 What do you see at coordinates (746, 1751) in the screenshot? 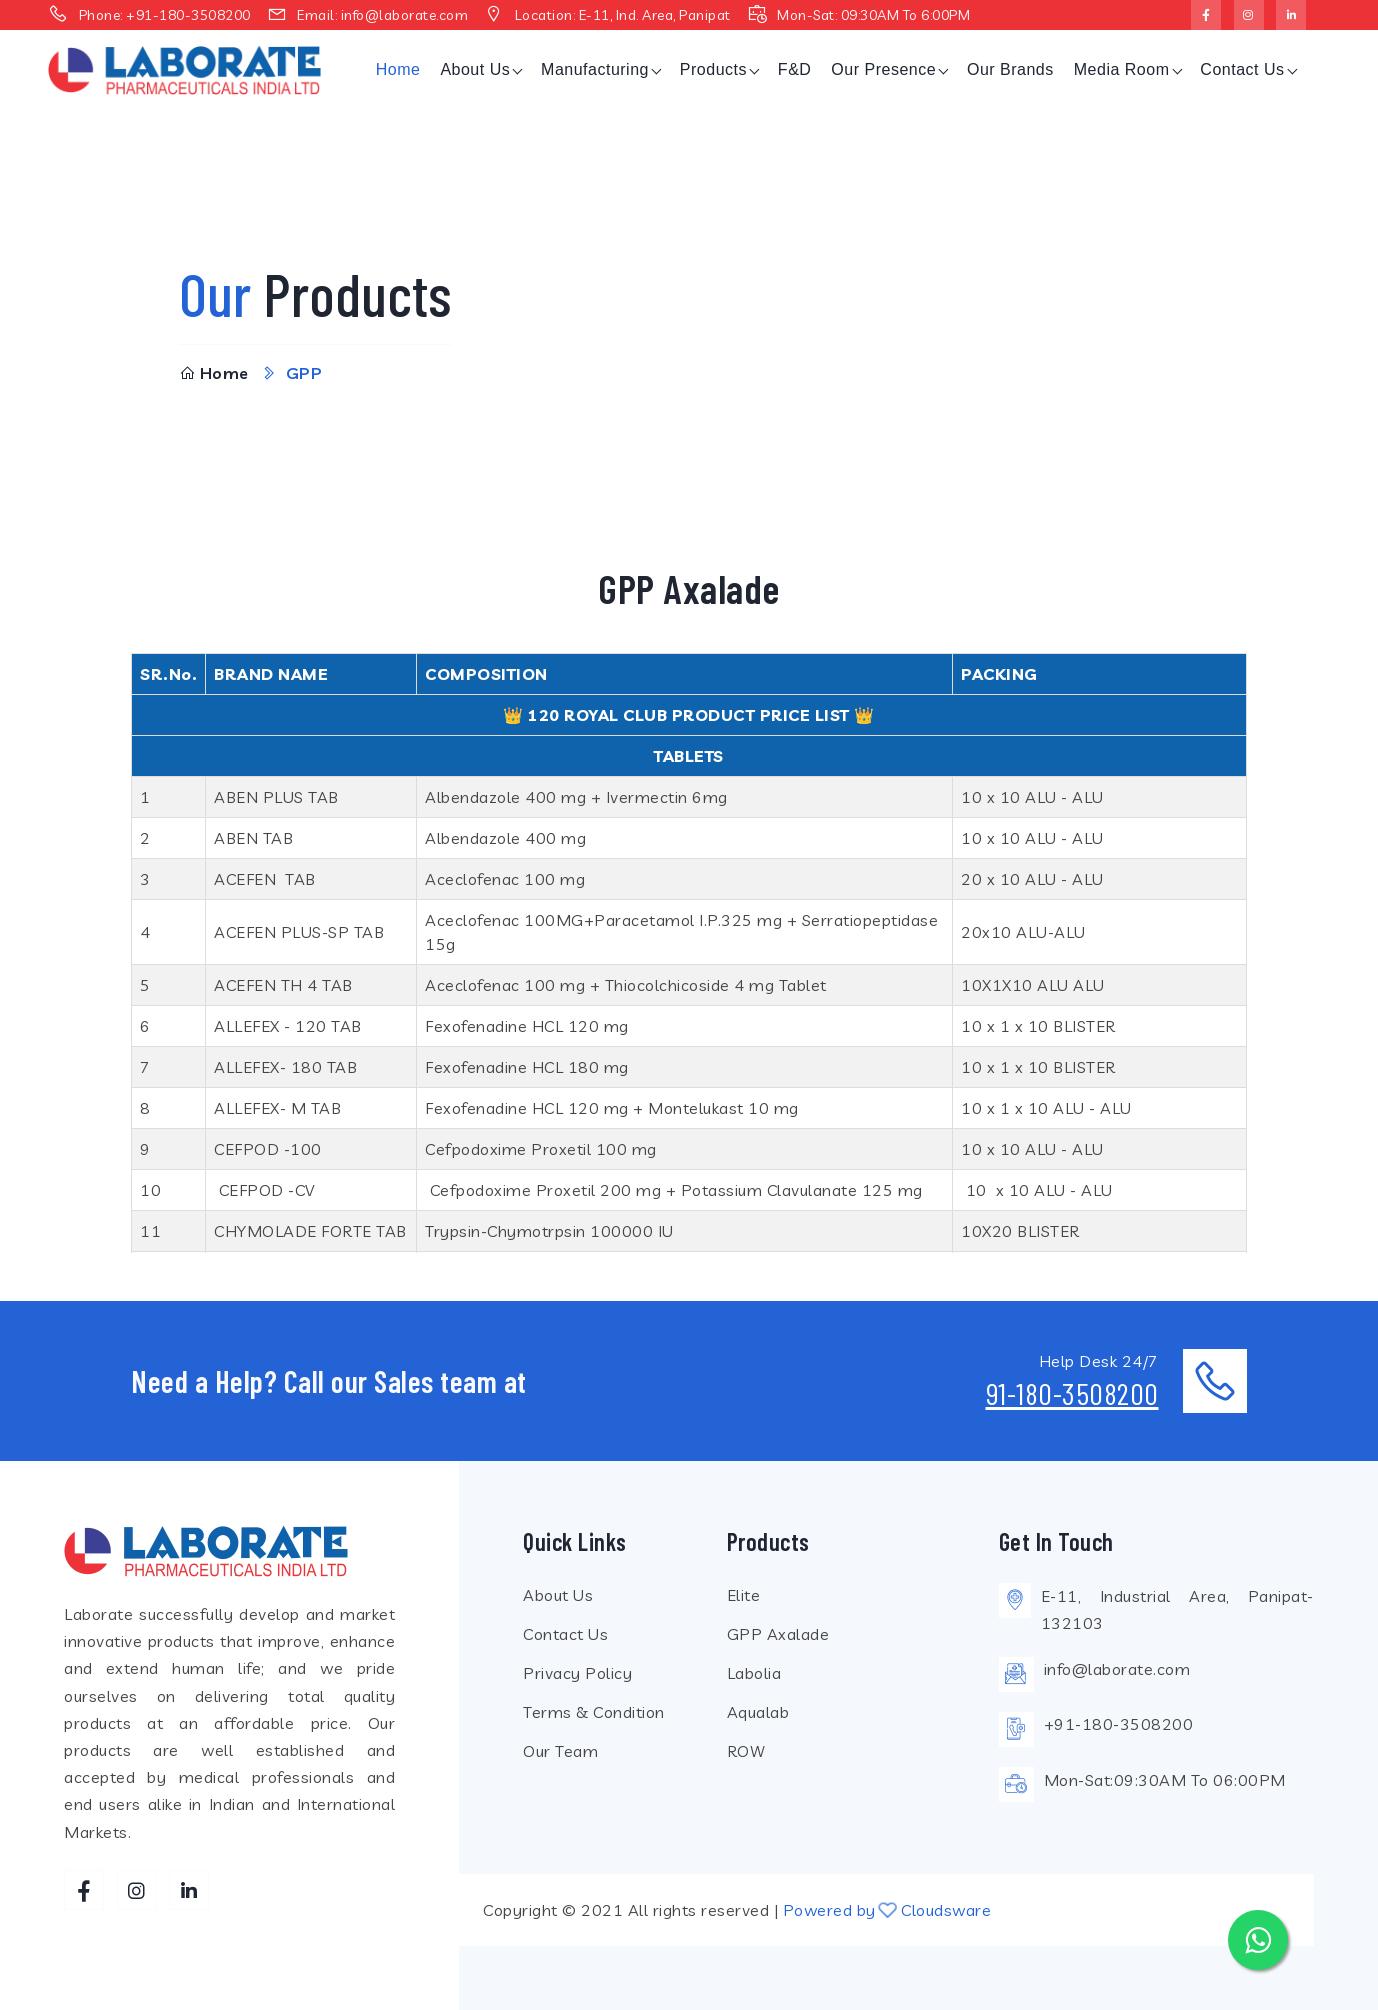
I see `ROW` at bounding box center [746, 1751].